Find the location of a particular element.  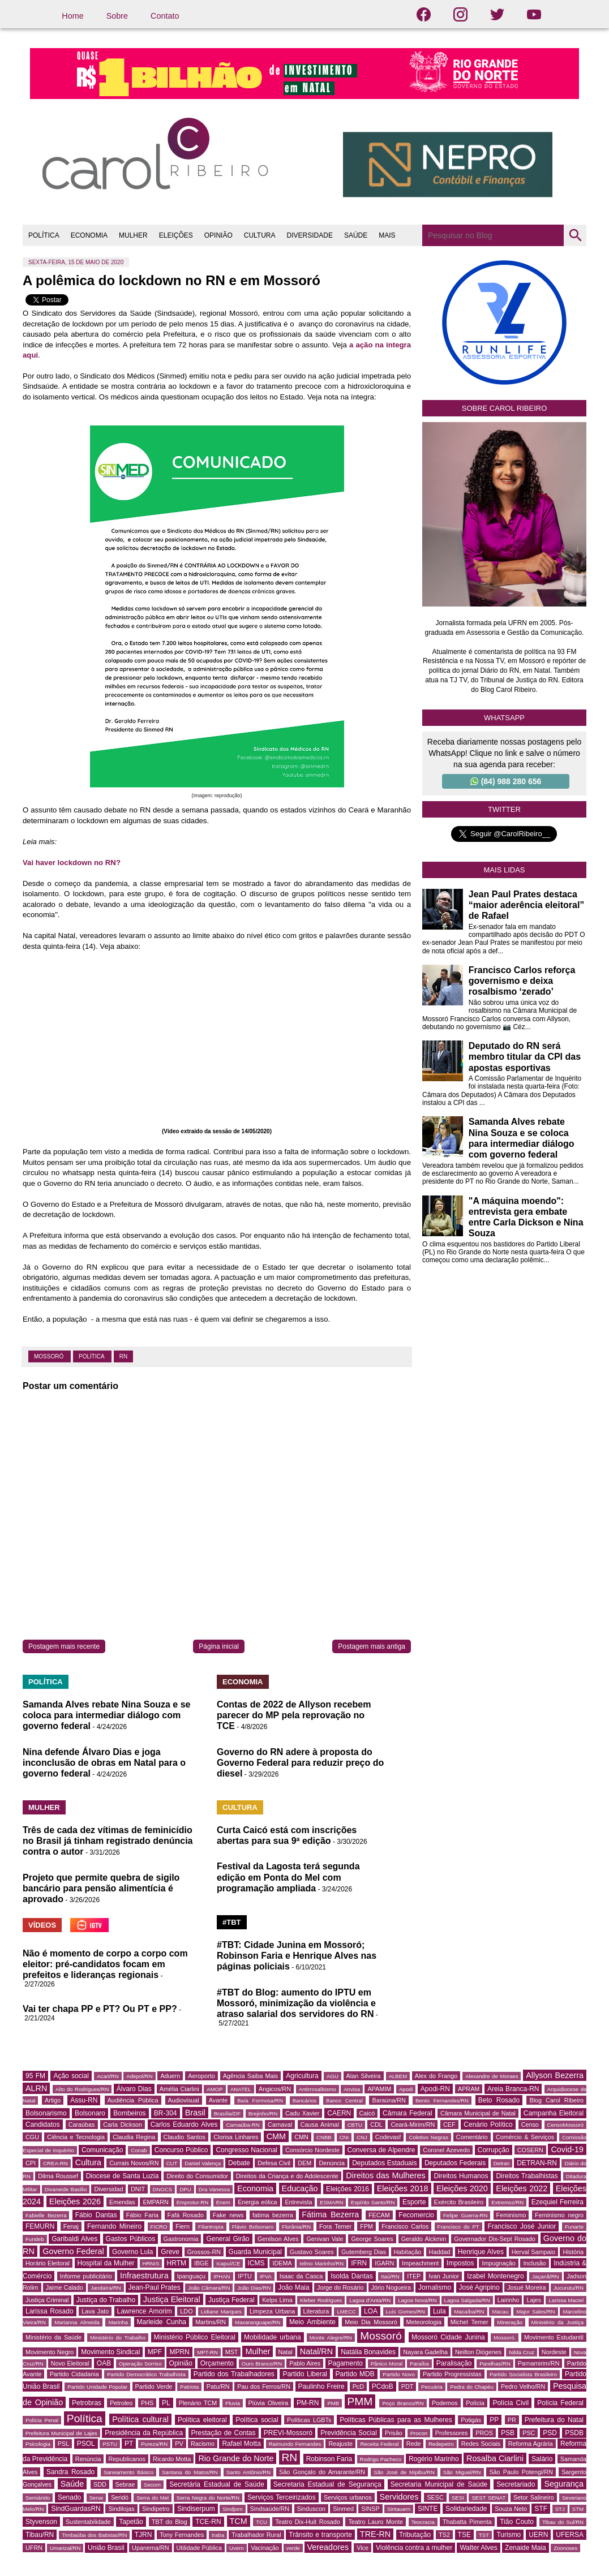

Senai is located at coordinates (96, 2498).